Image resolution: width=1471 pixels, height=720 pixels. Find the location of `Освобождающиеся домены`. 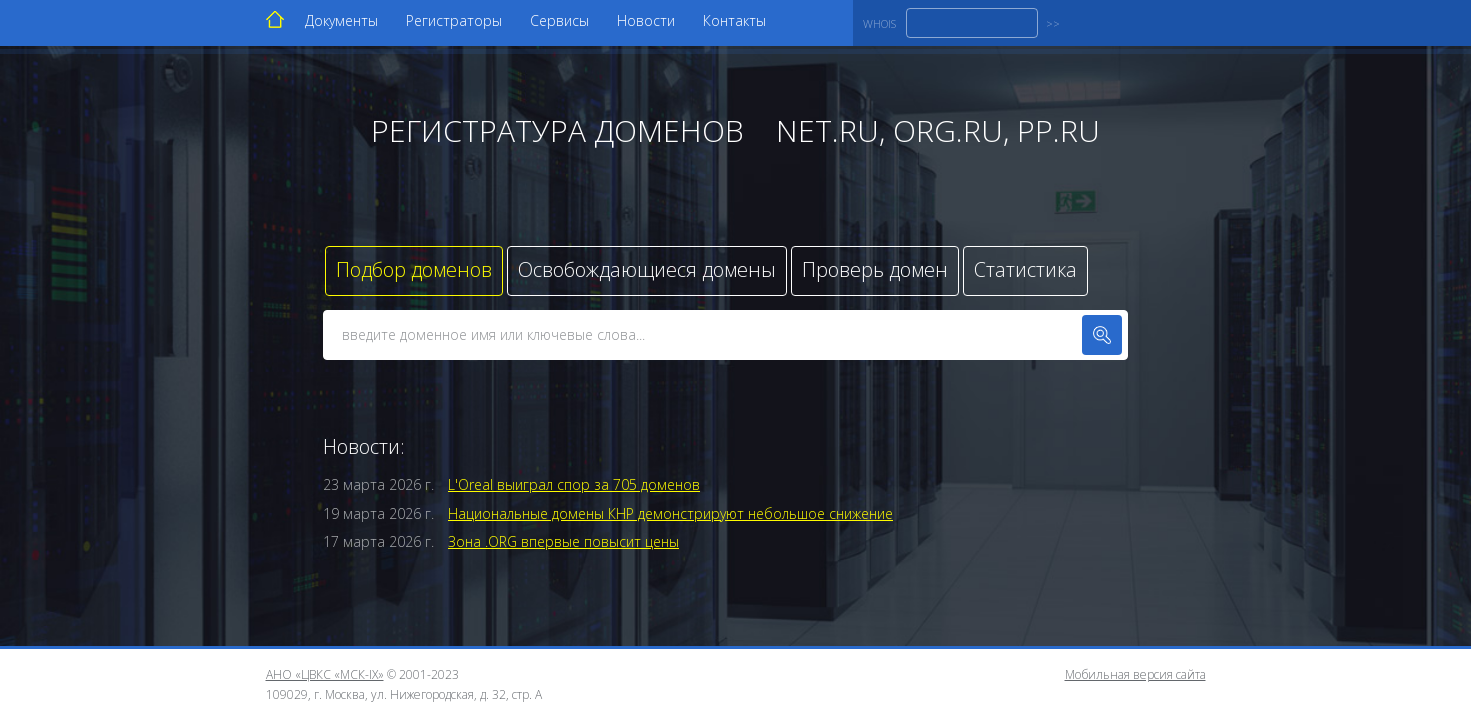

Освобождающиеся домены is located at coordinates (647, 269).